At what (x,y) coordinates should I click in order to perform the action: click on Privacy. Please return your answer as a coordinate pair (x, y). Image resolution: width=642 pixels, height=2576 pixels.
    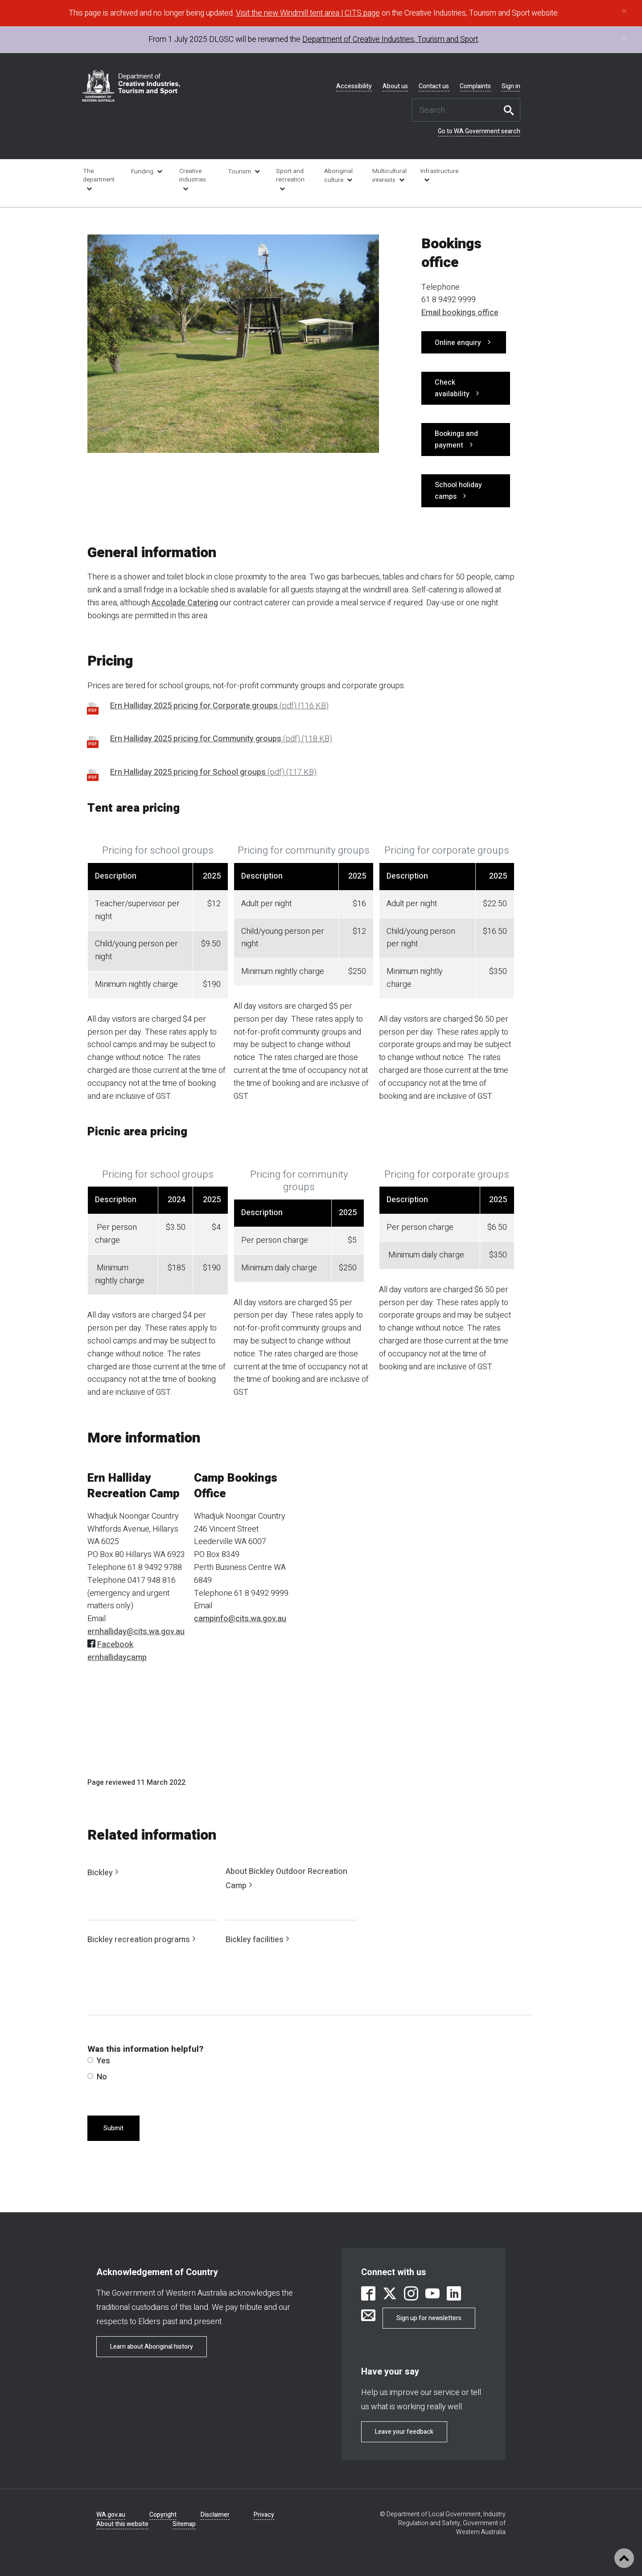
    Looking at the image, I should click on (264, 2514).